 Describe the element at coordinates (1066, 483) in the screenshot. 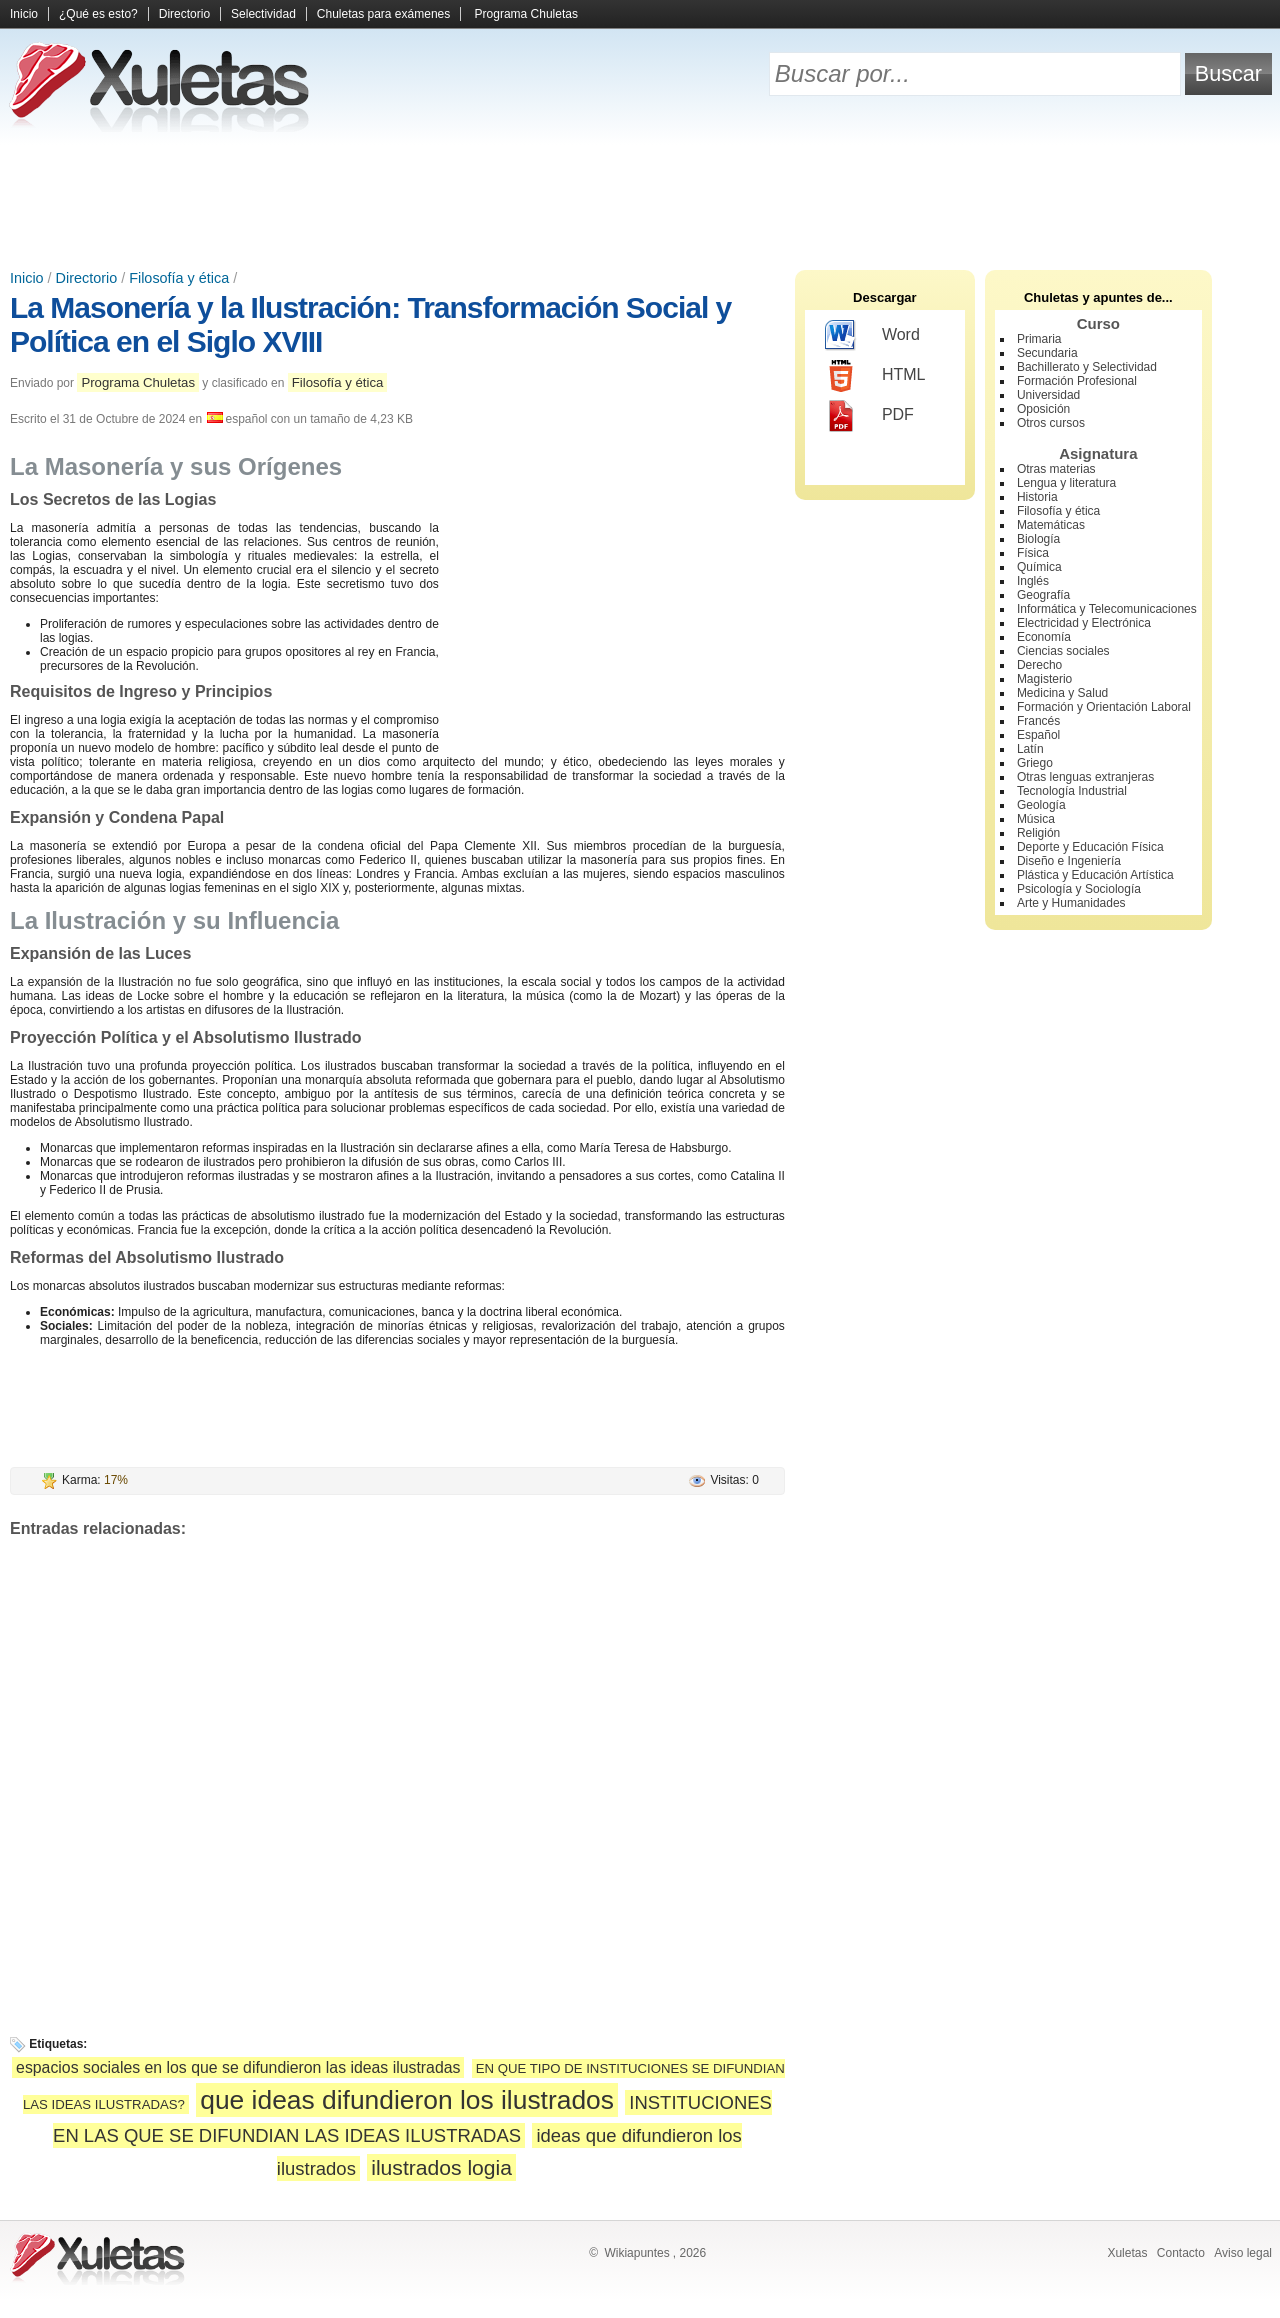

I see `Lengua y literatura` at that location.